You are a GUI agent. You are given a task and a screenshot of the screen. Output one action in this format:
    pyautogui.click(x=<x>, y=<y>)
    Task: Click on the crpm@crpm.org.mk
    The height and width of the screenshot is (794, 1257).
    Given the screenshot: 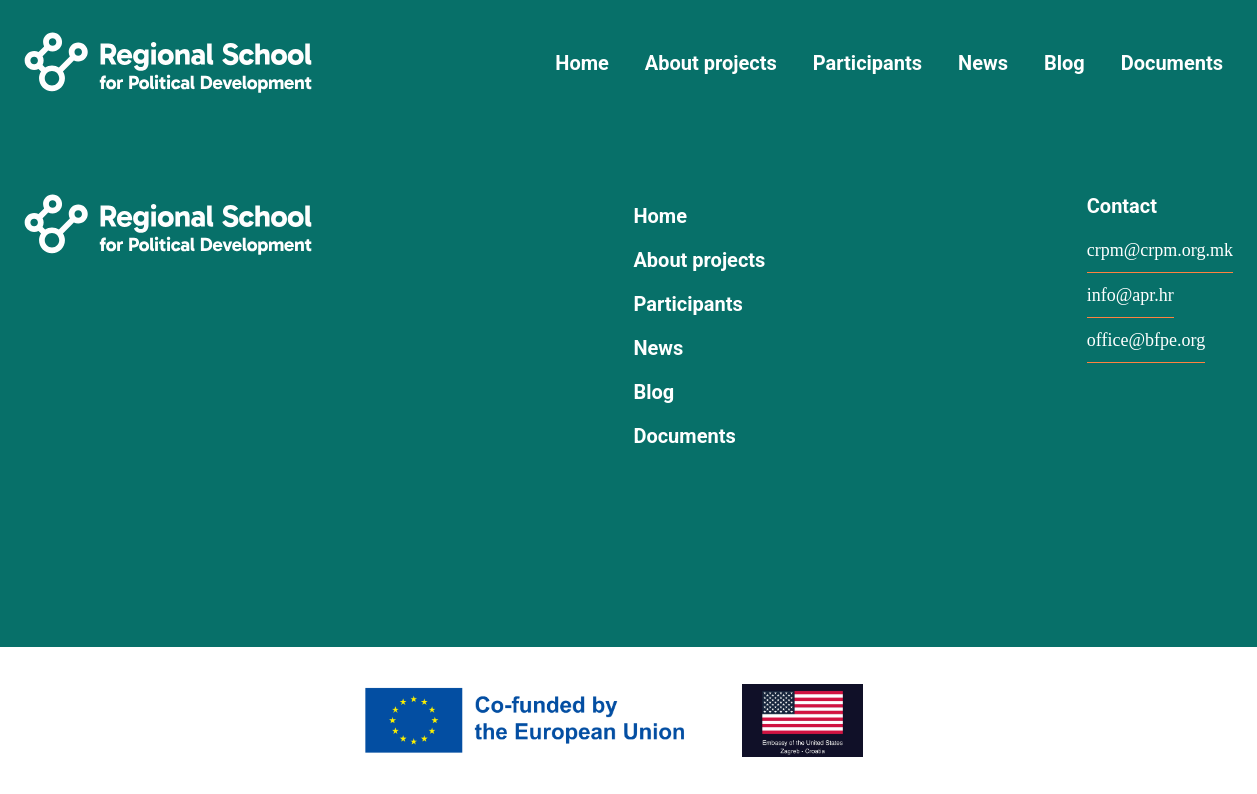 What is the action you would take?
    pyautogui.click(x=1160, y=250)
    